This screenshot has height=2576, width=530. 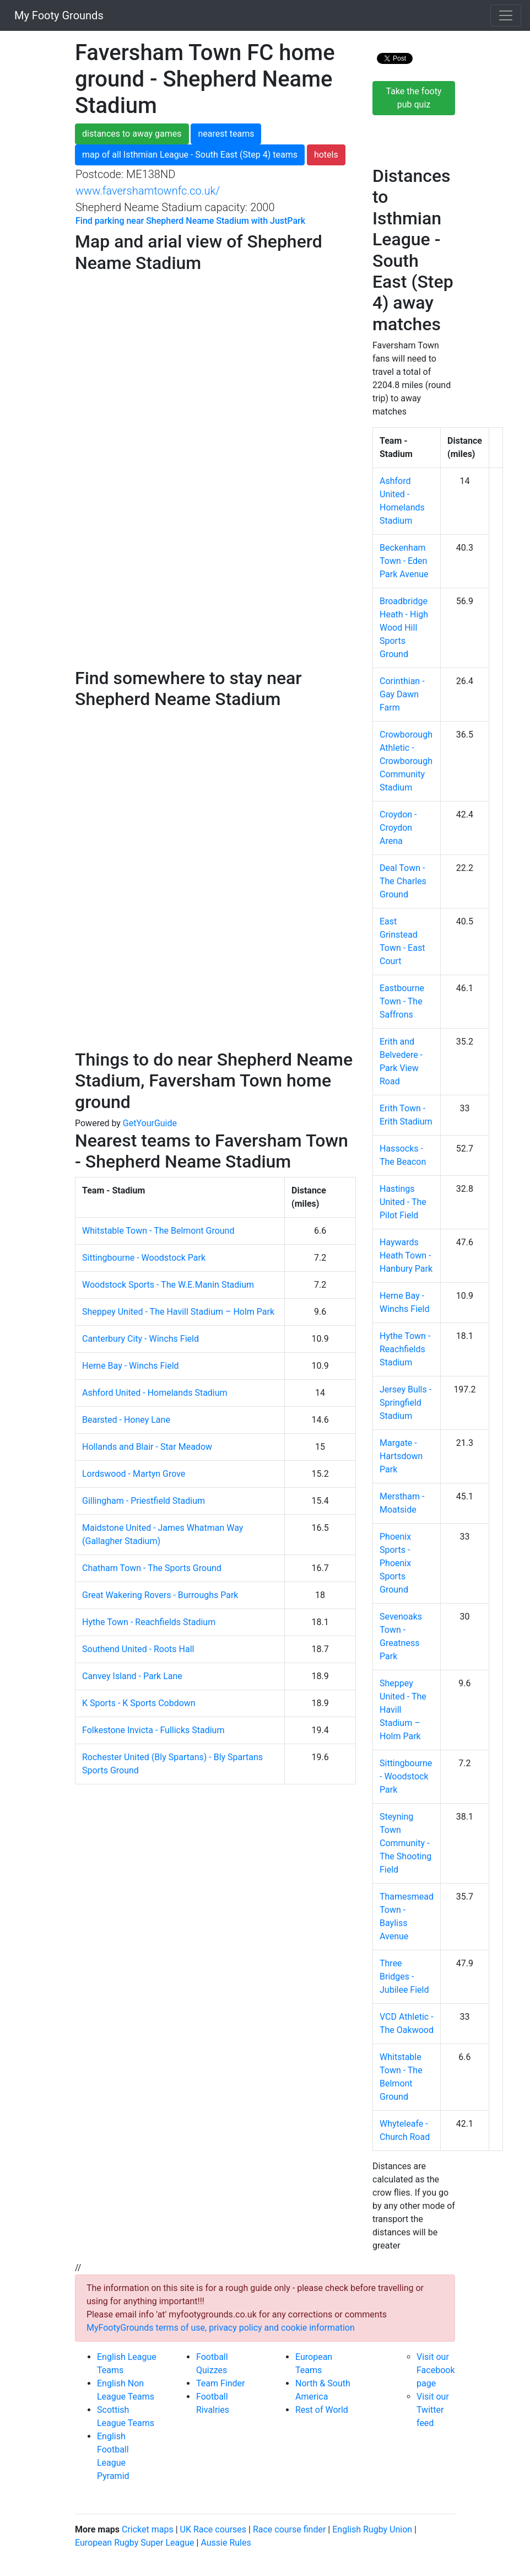 I want to click on Corinthian - Gay Dawn Farm, so click(x=402, y=694).